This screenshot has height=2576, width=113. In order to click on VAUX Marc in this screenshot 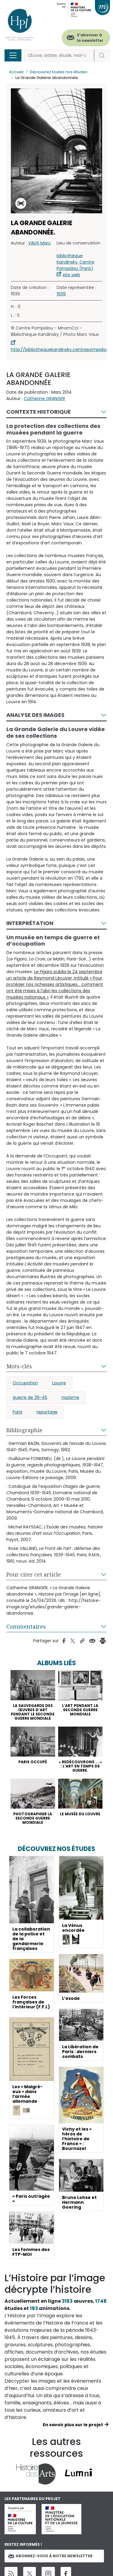, I will do `click(39, 243)`.